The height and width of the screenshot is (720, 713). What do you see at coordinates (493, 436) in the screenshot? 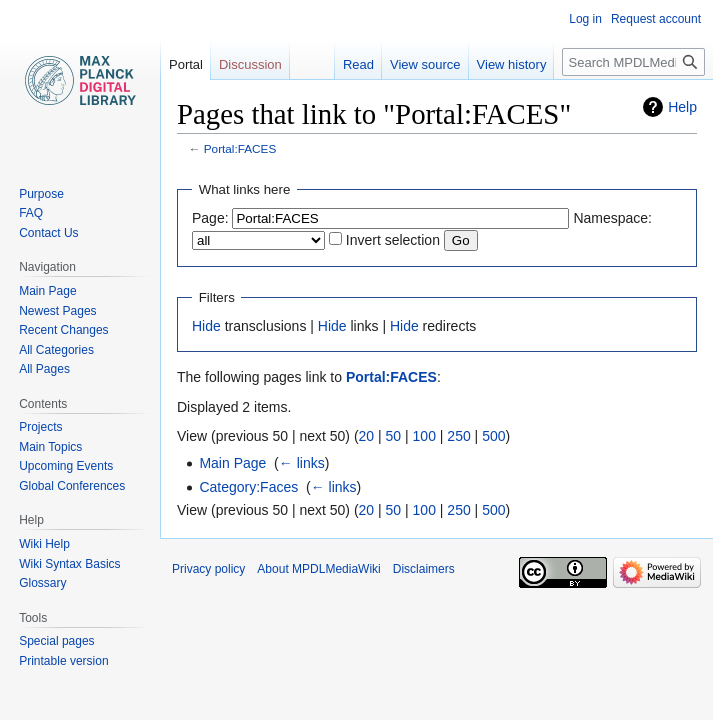
I see `500` at bounding box center [493, 436].